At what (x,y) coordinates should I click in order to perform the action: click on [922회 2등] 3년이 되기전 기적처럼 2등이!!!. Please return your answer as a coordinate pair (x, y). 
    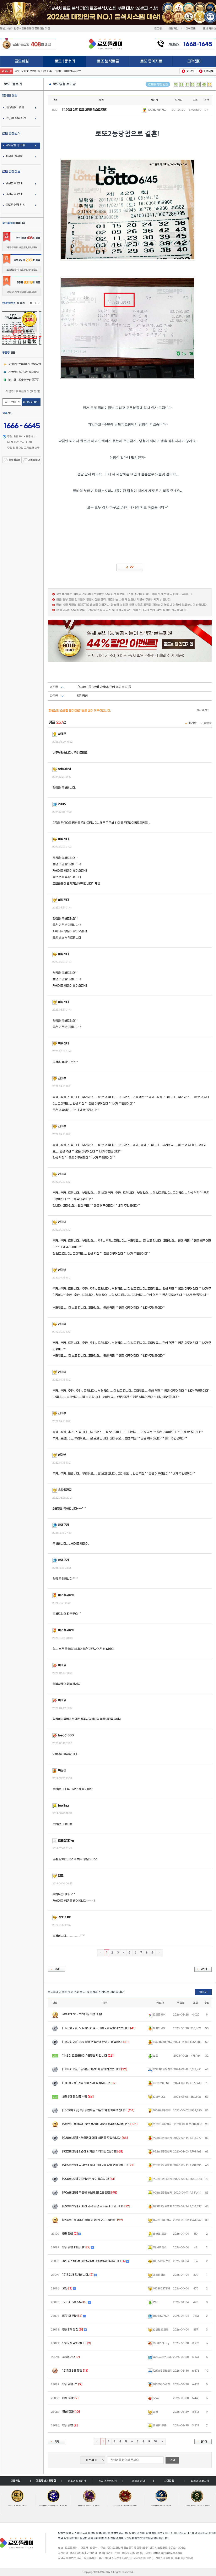
    Looking at the image, I should click on (89, 2151).